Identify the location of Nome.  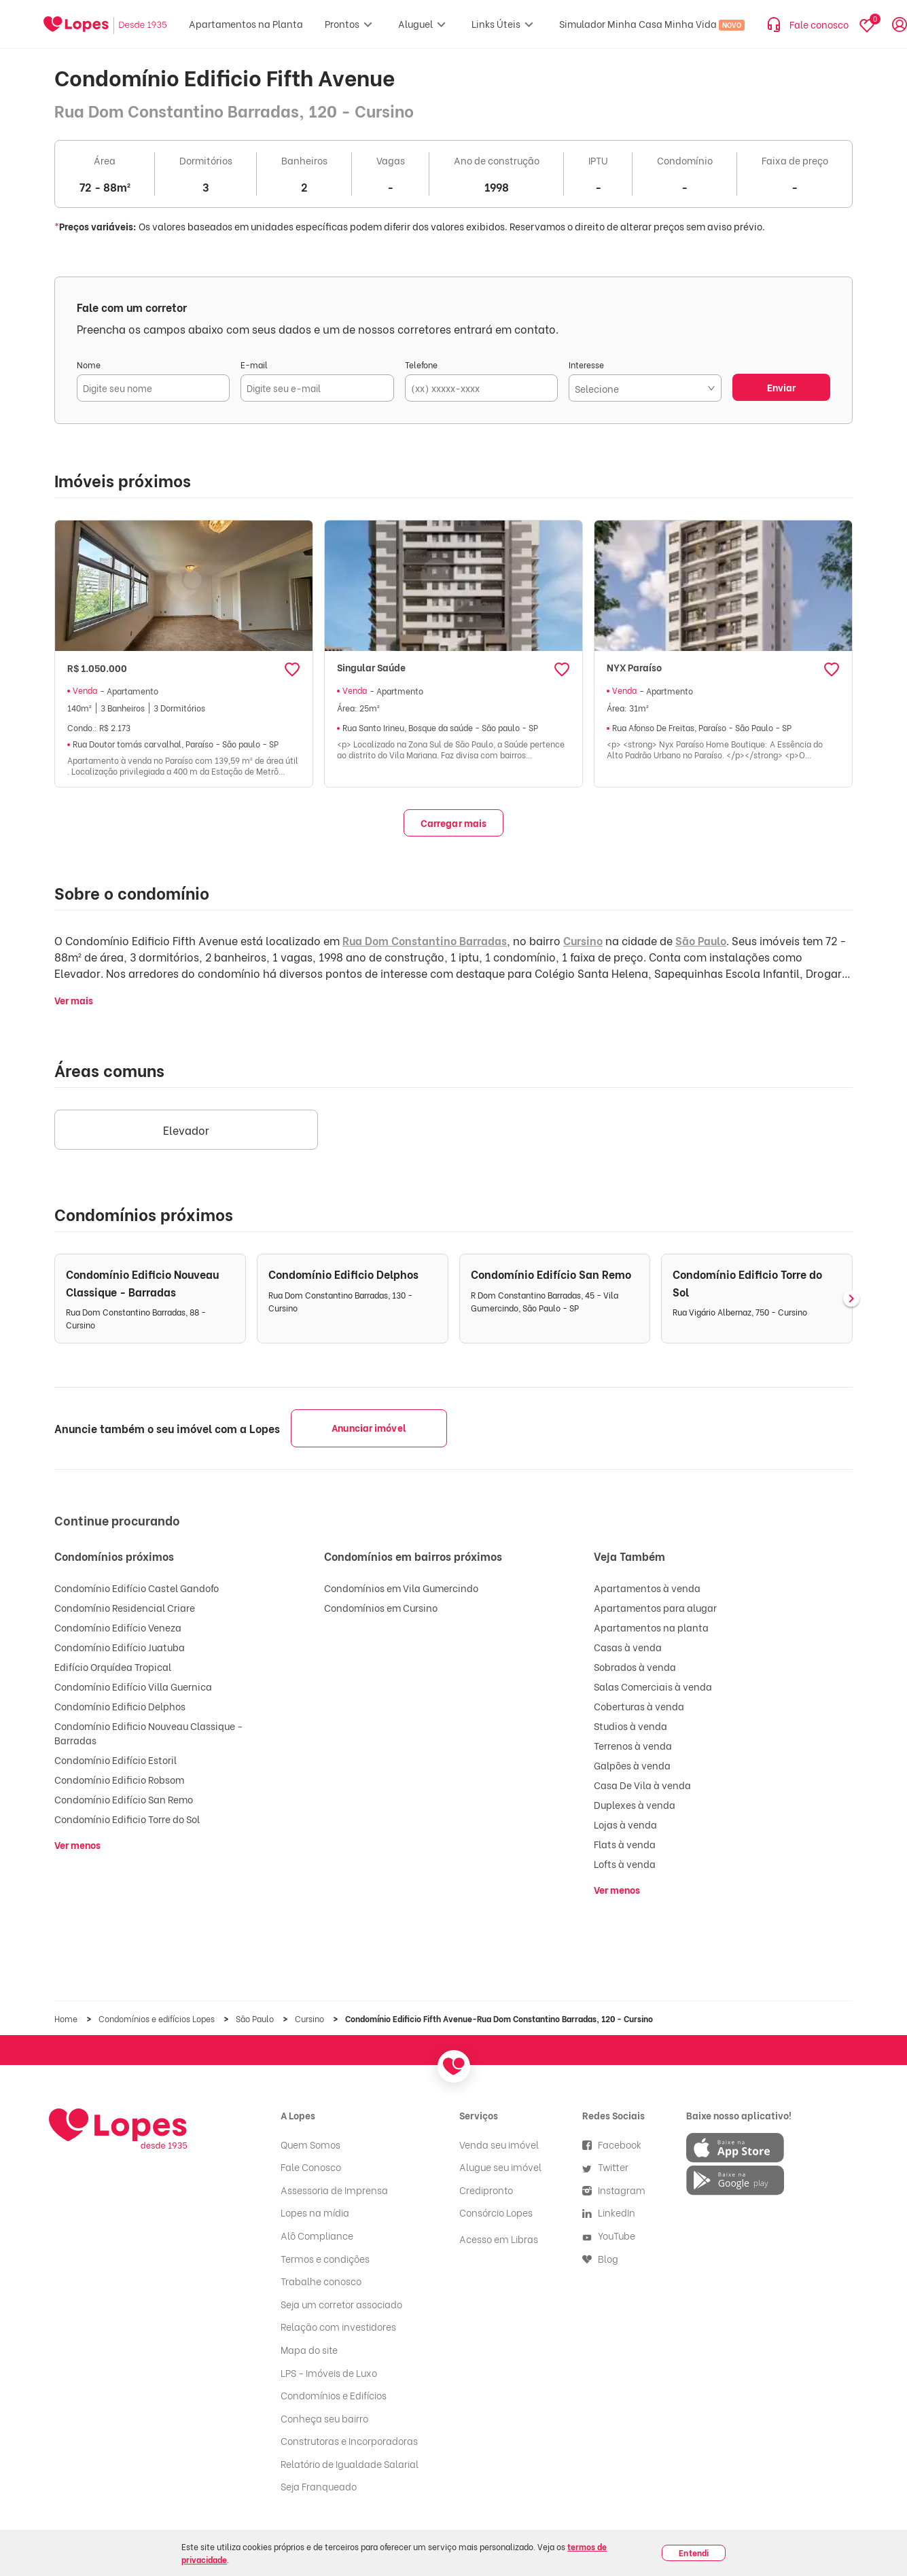
(89, 364).